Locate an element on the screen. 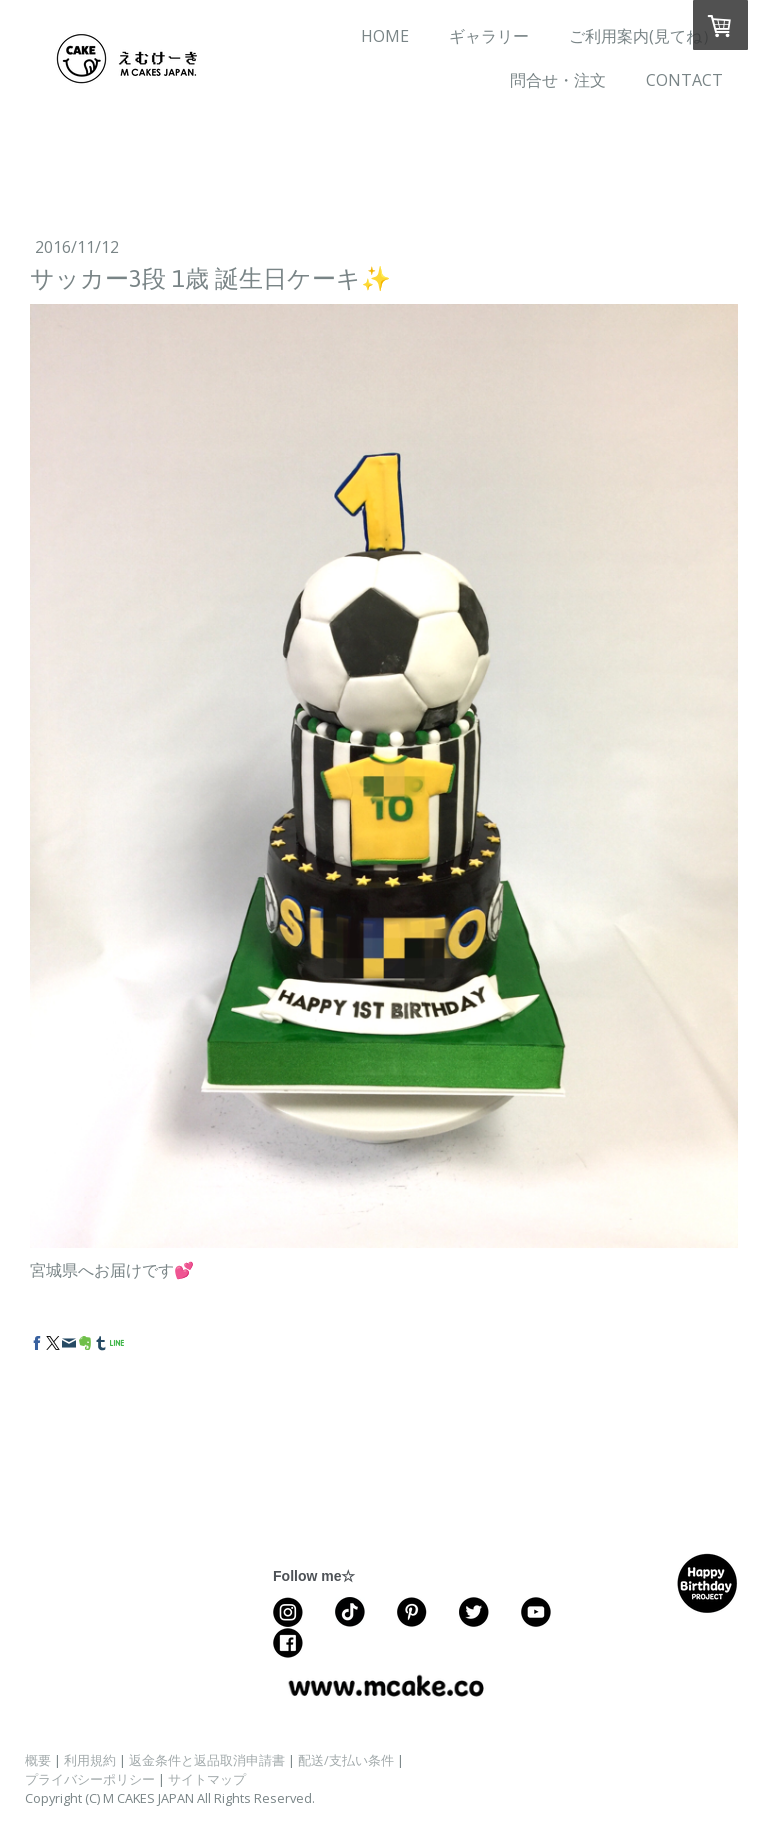 The width and height of the screenshot is (768, 1828). サイトマップ is located at coordinates (207, 1779).